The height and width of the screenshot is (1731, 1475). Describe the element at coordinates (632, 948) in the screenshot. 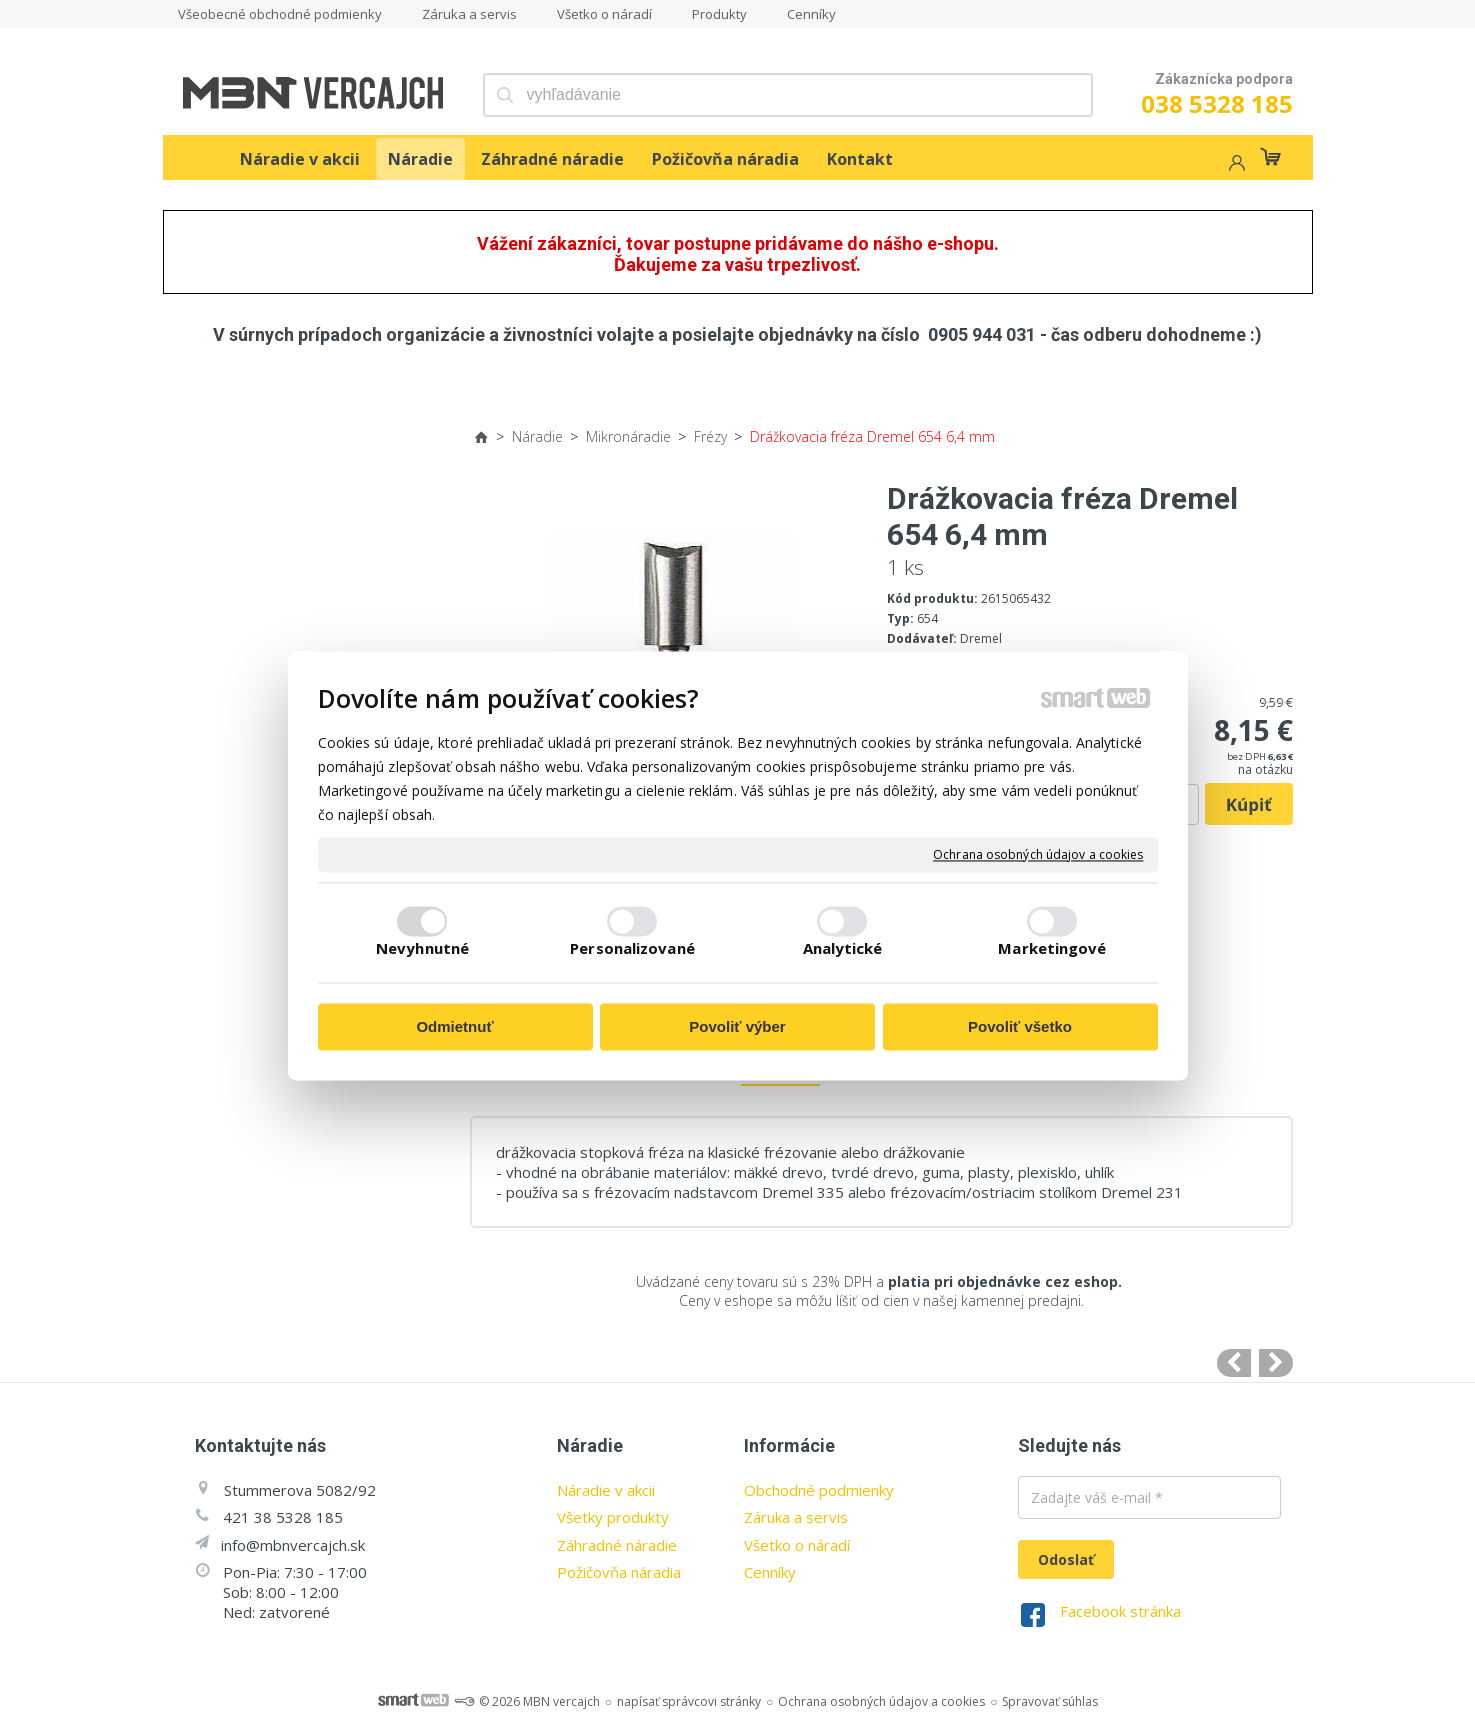

I see `Personalizované` at that location.